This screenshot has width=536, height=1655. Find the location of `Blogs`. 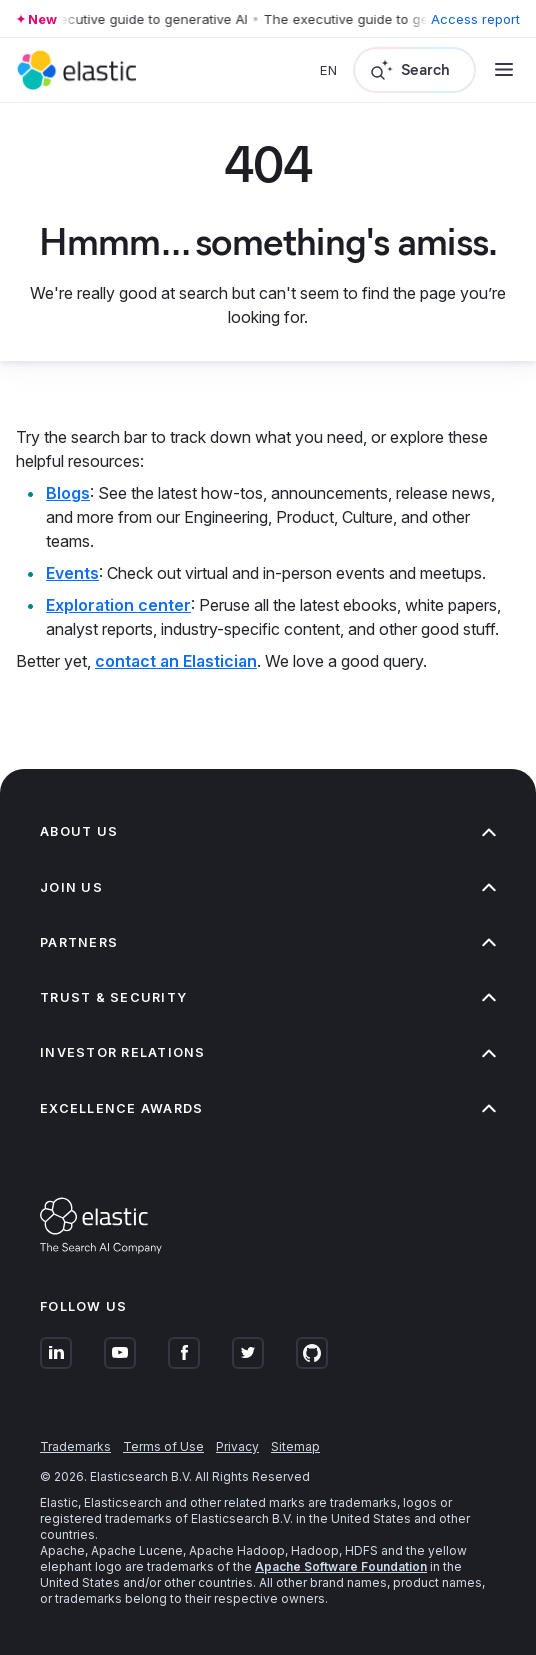

Blogs is located at coordinates (68, 493).